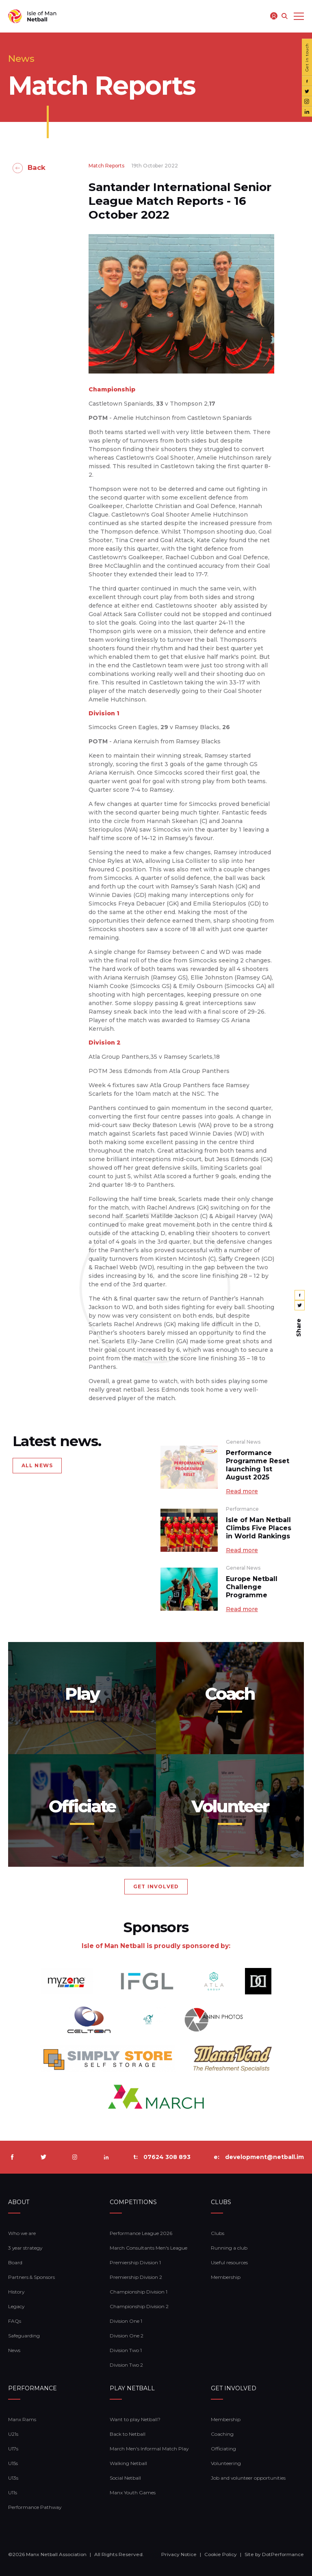 Image resolution: width=312 pixels, height=2576 pixels. Describe the element at coordinates (126, 2350) in the screenshot. I see `Division Two 1` at that location.